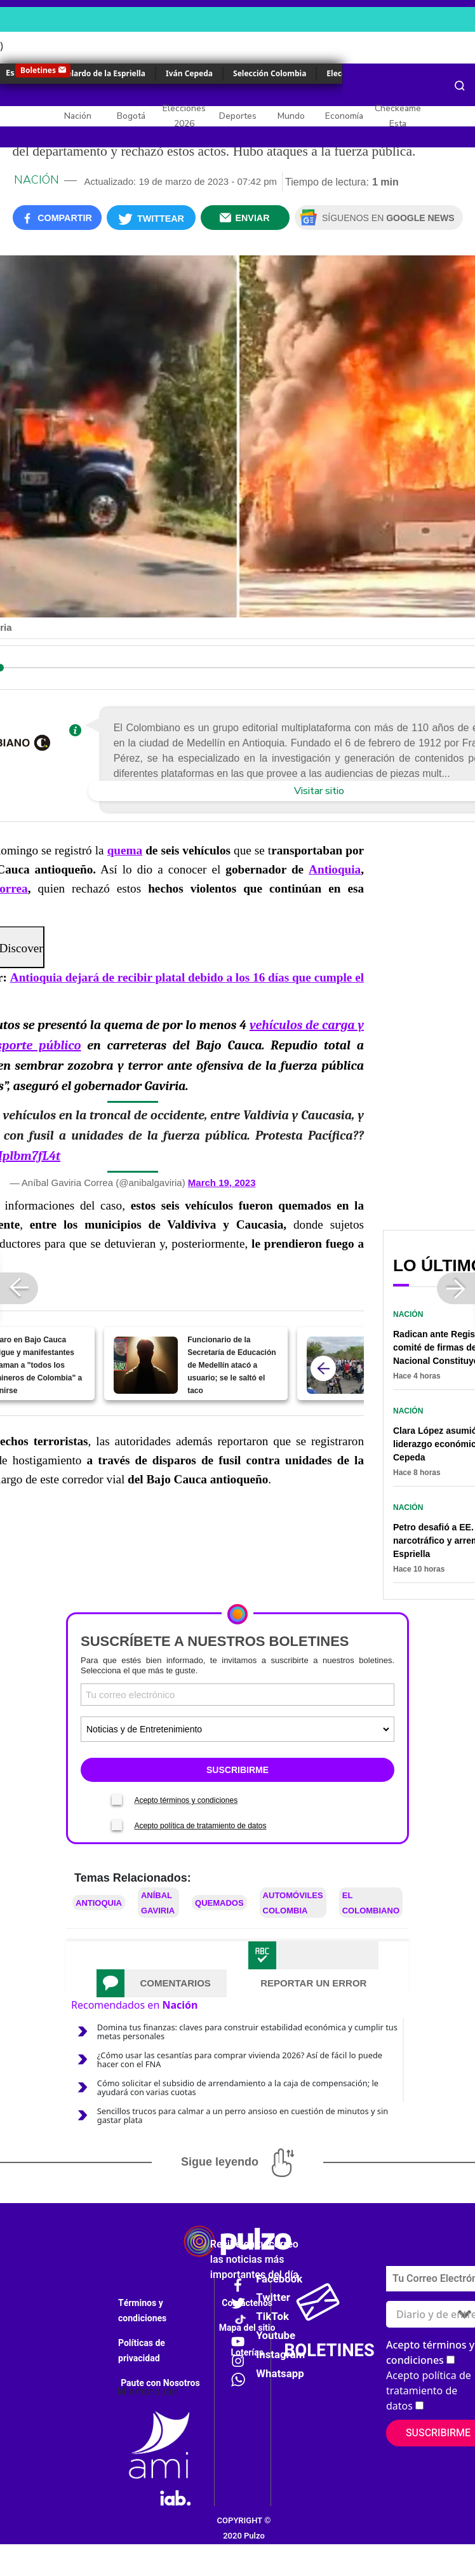  What do you see at coordinates (237, 1729) in the screenshot?
I see `[Tipos de boletines]` at bounding box center [237, 1729].